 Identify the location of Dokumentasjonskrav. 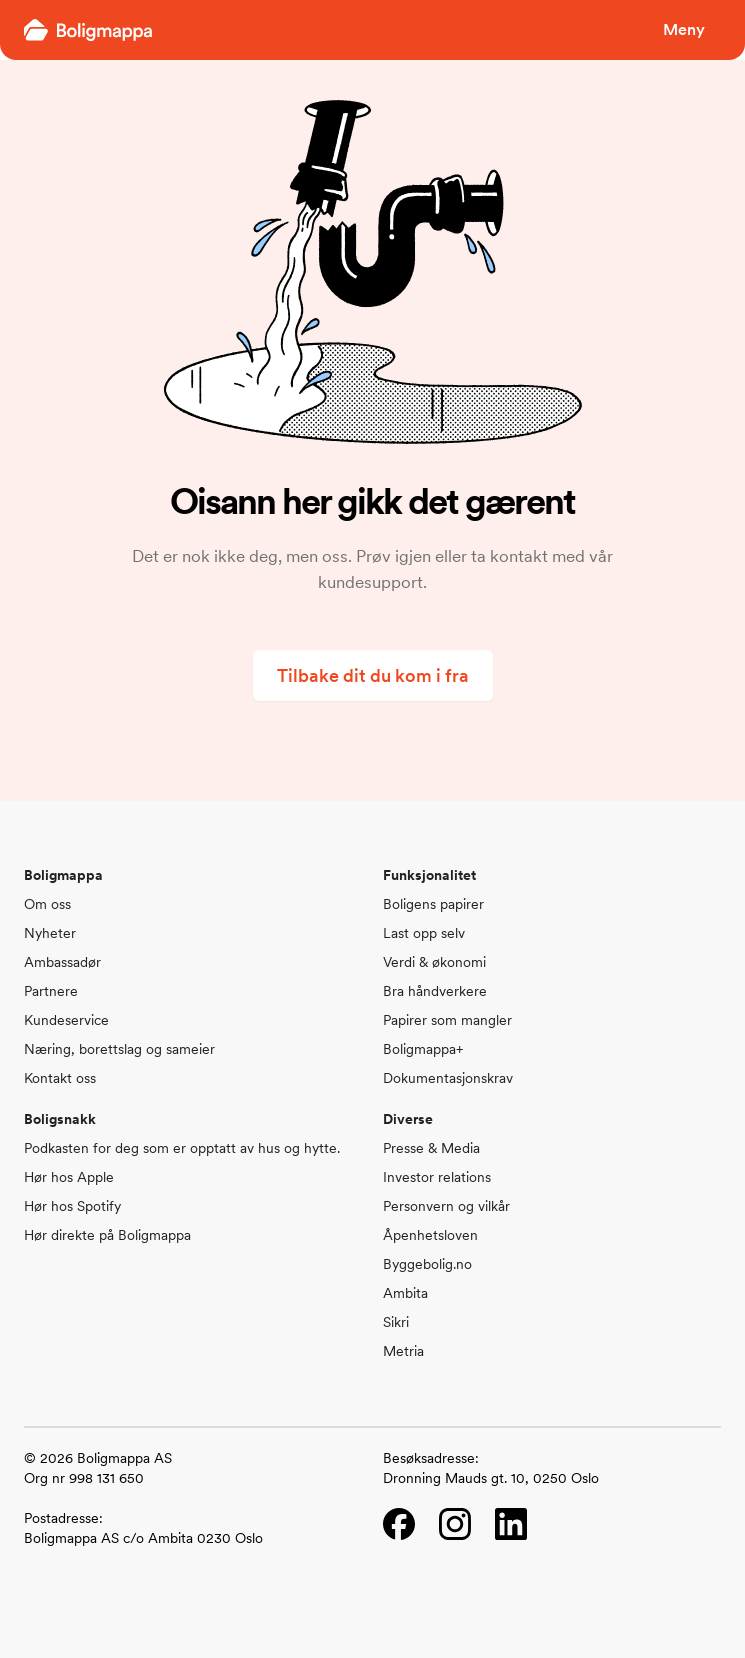
(448, 1078).